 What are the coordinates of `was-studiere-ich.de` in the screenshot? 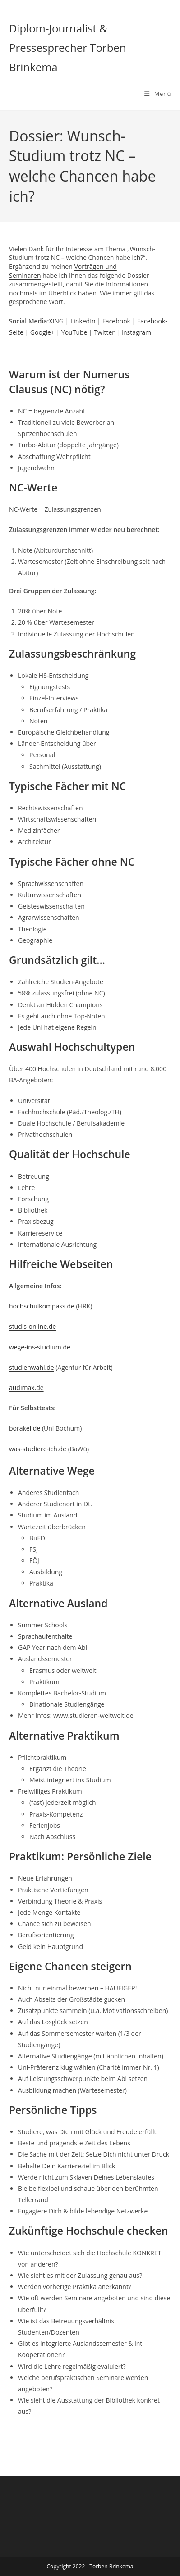 It's located at (37, 1449).